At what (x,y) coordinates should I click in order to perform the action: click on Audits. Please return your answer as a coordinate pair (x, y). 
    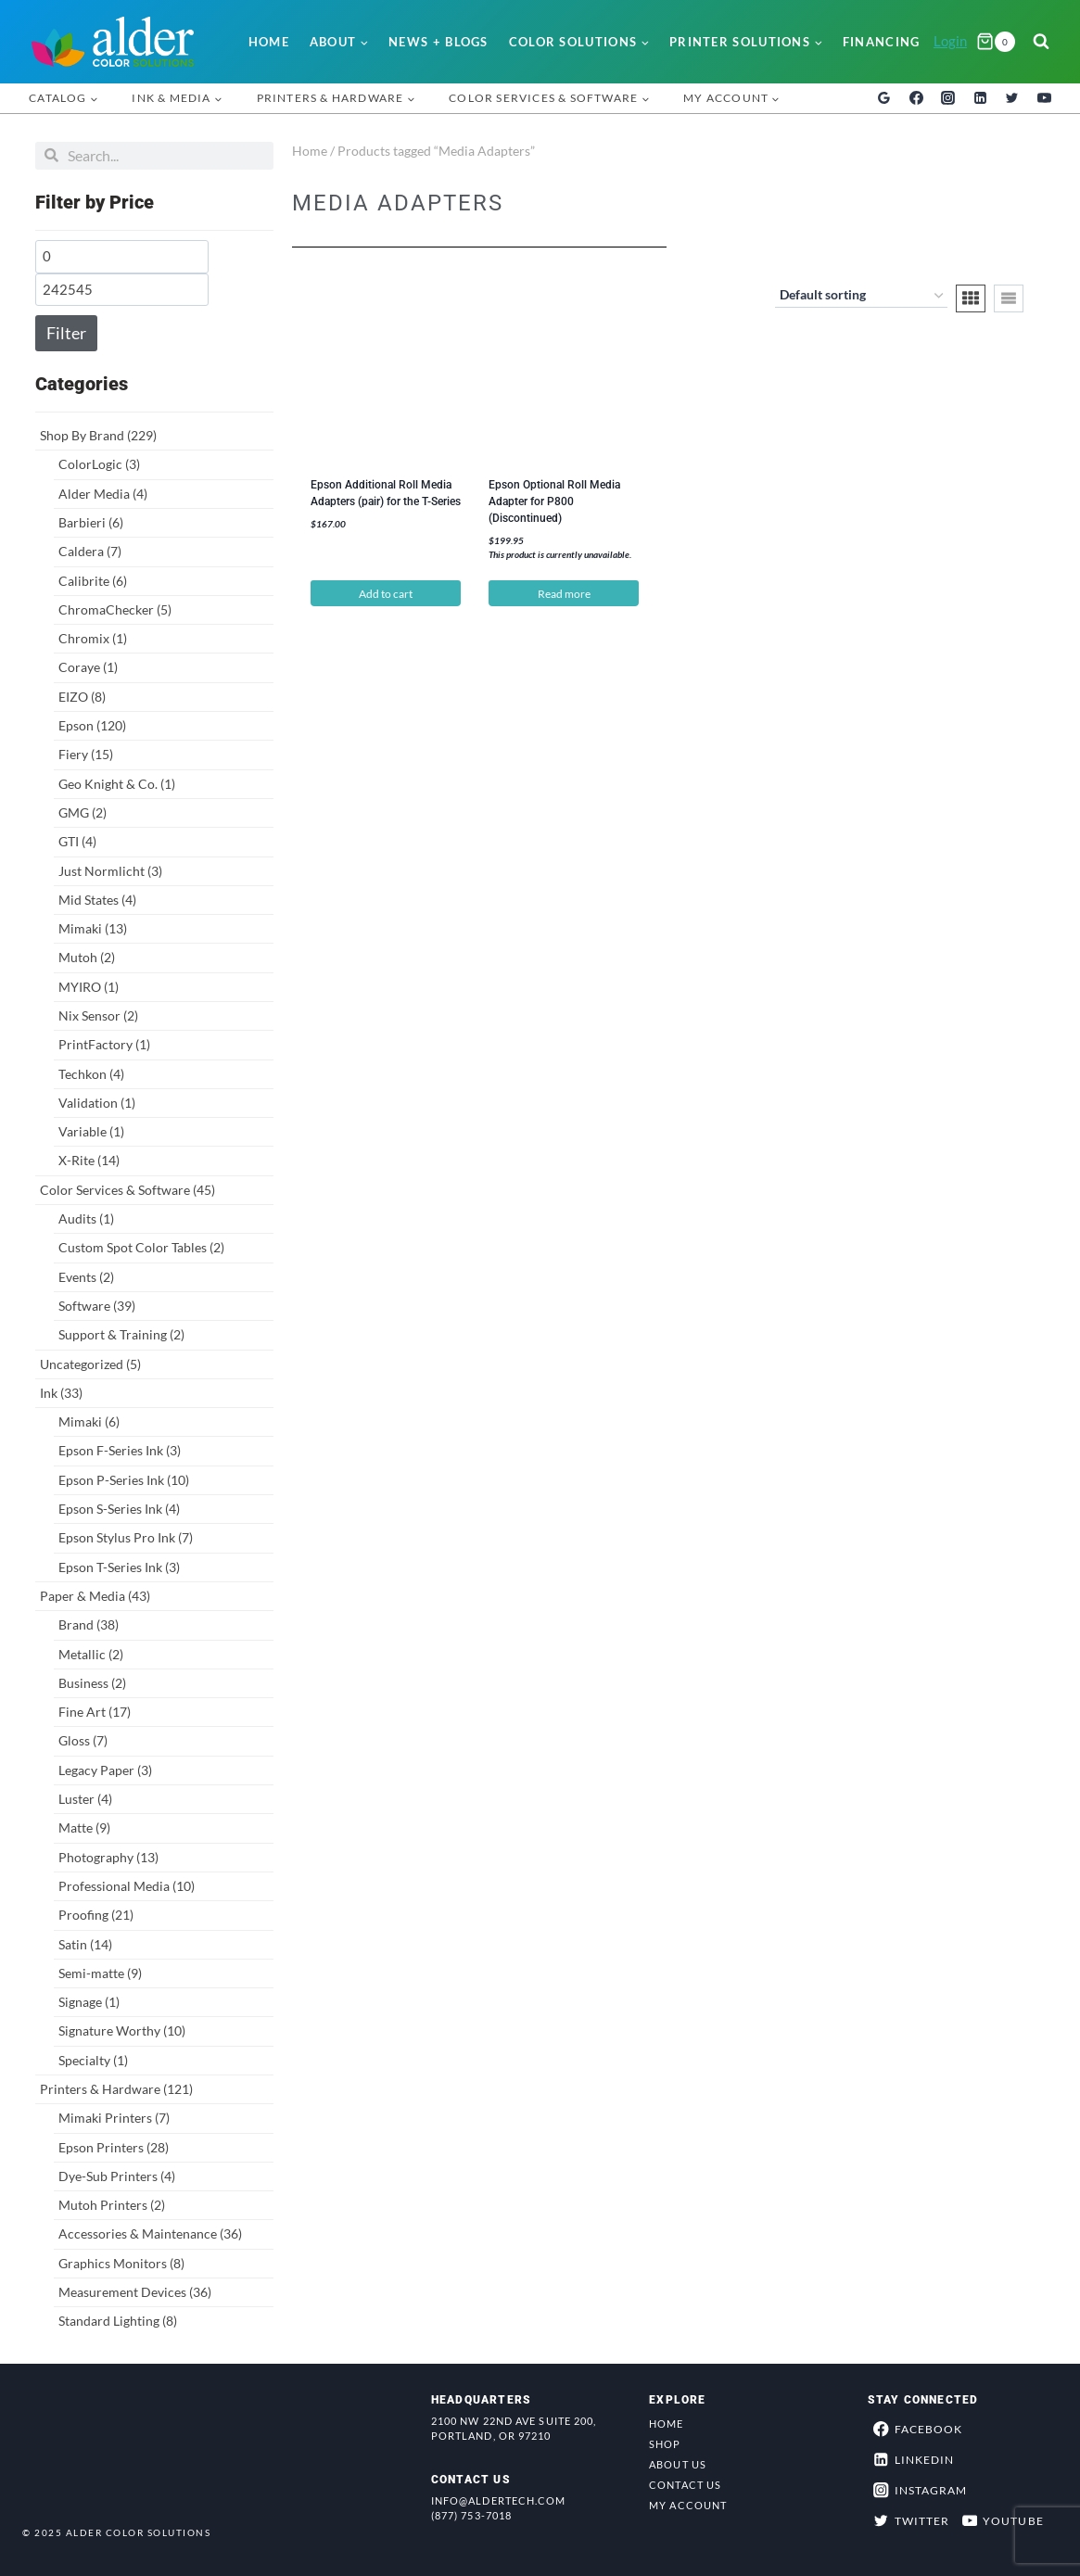
    Looking at the image, I should click on (86, 1218).